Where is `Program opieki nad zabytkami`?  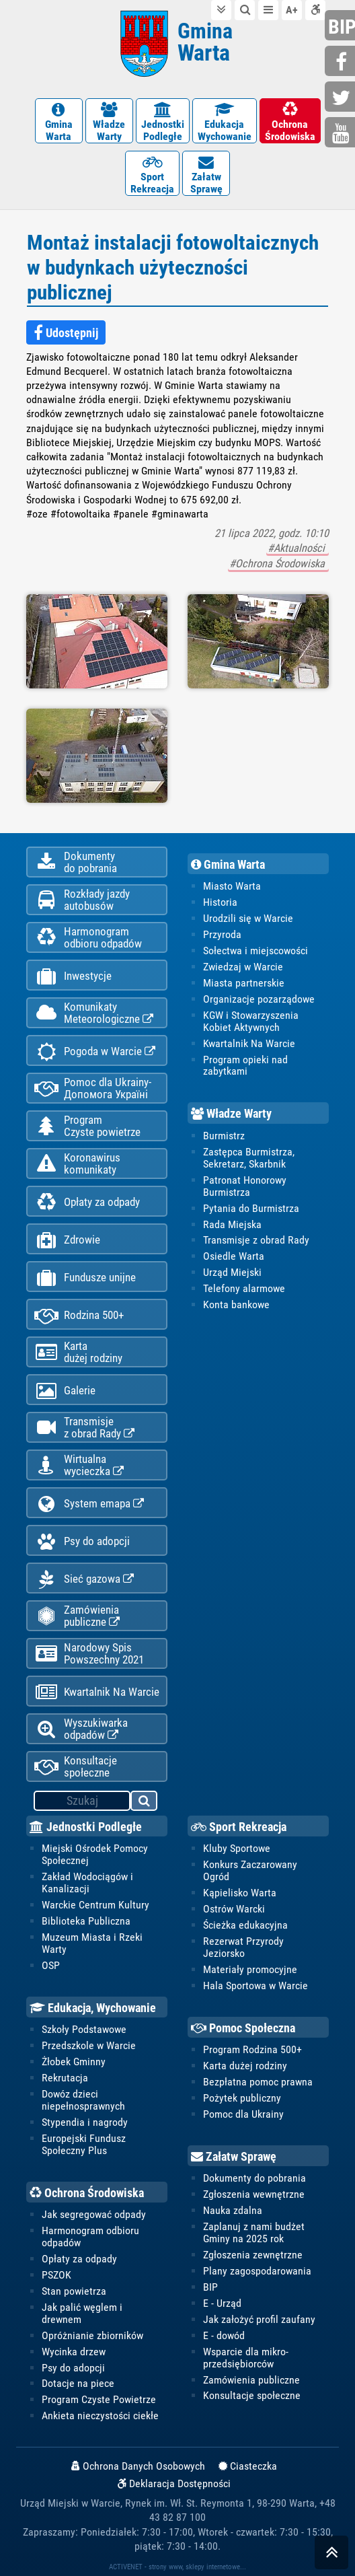
Program opieki nad zabytkami is located at coordinates (245, 1065).